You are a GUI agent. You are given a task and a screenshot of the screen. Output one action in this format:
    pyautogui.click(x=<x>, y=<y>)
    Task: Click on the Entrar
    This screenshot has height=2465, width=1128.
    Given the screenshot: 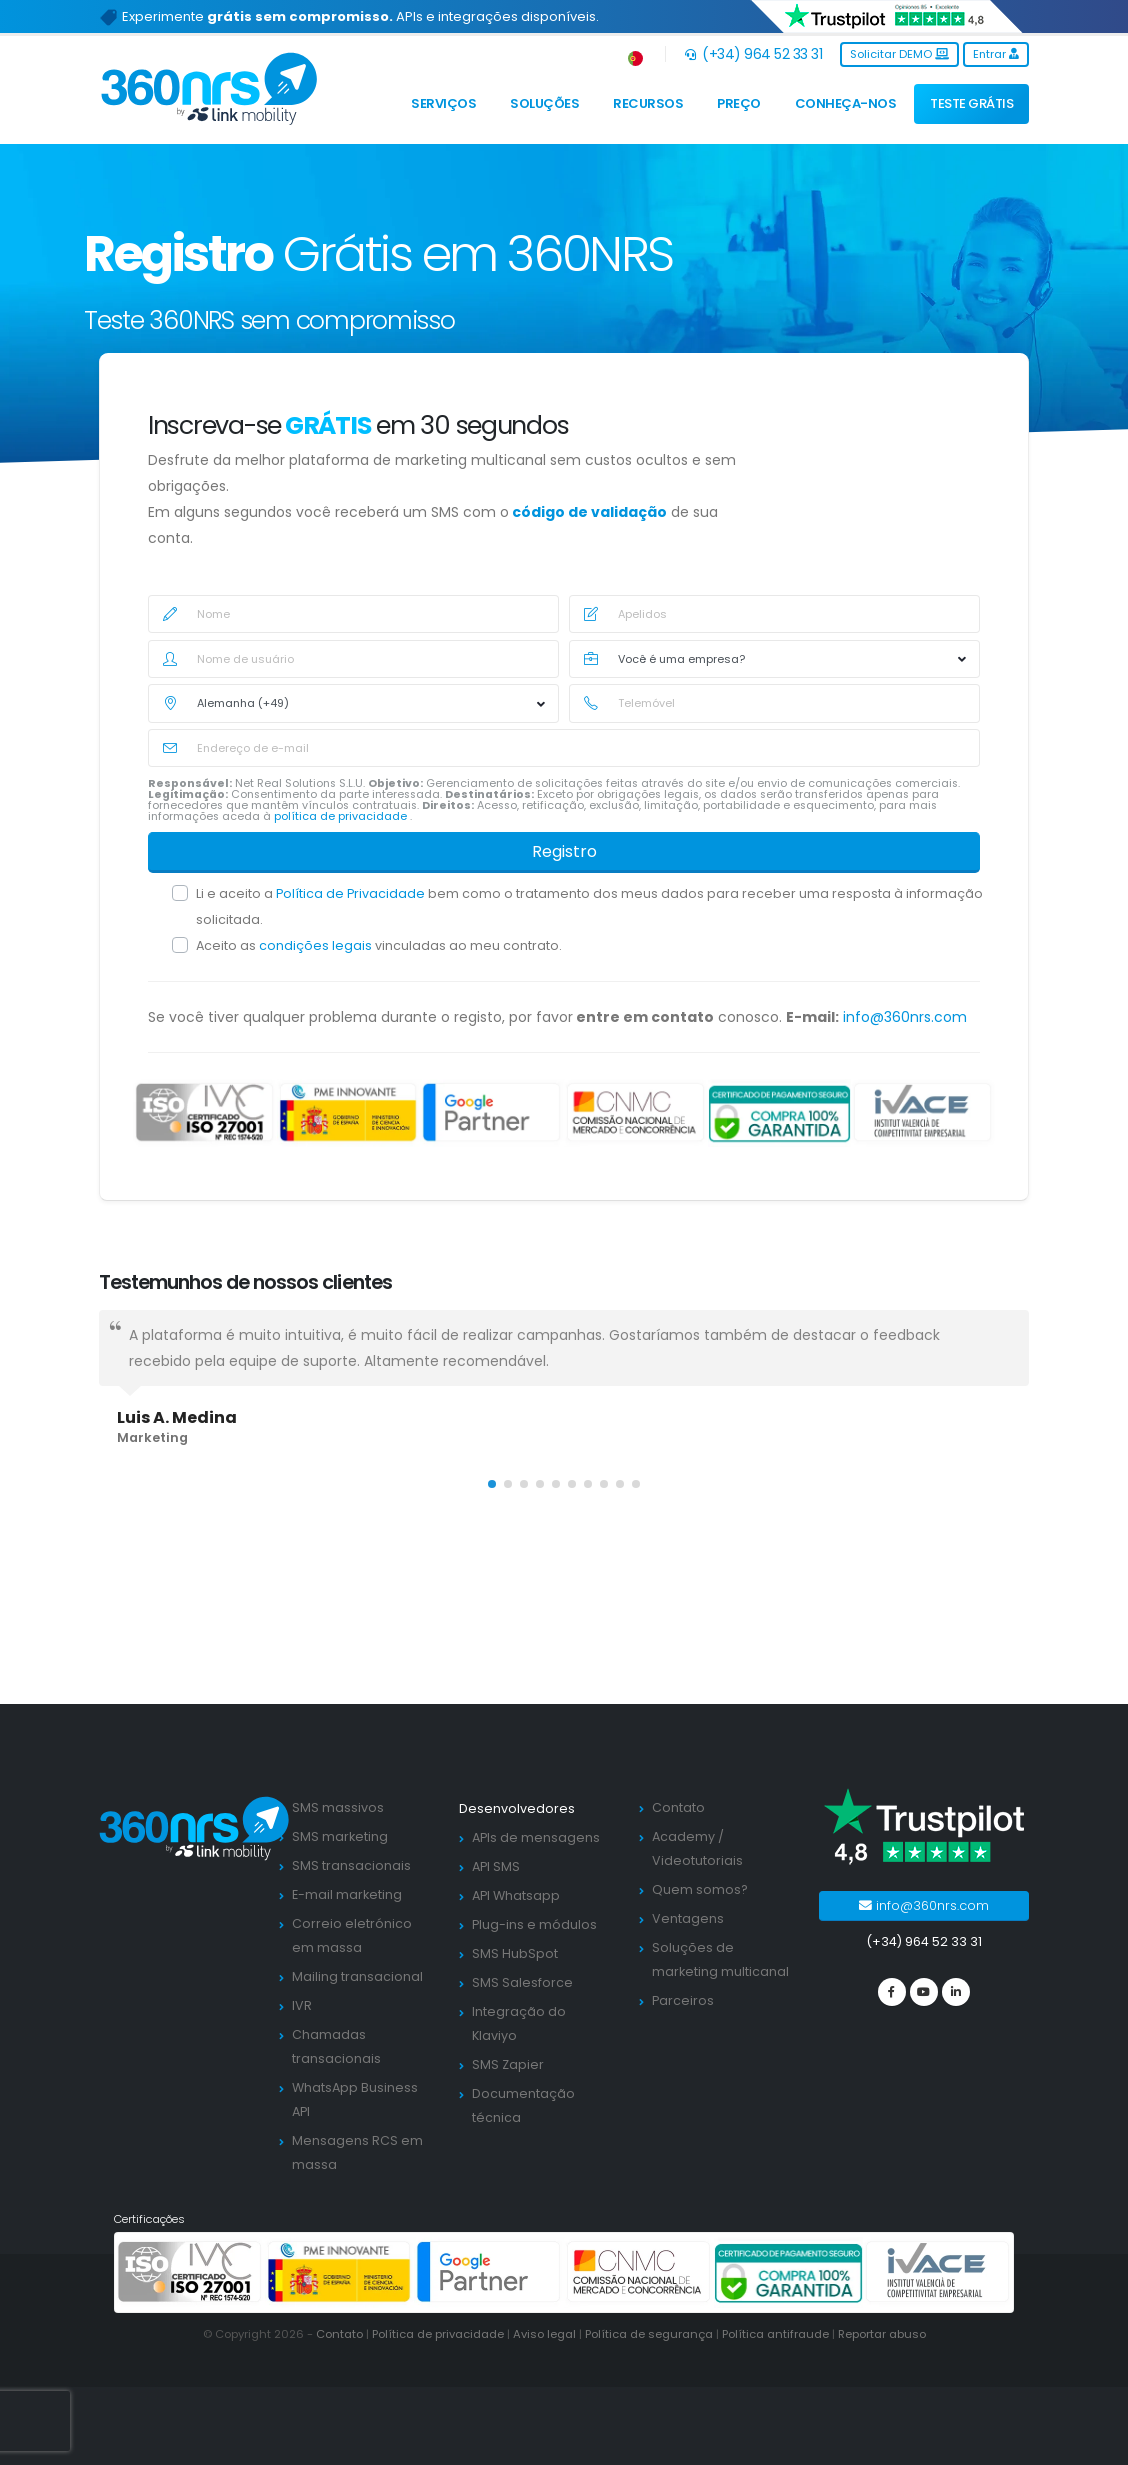 What is the action you would take?
    pyautogui.click(x=996, y=54)
    